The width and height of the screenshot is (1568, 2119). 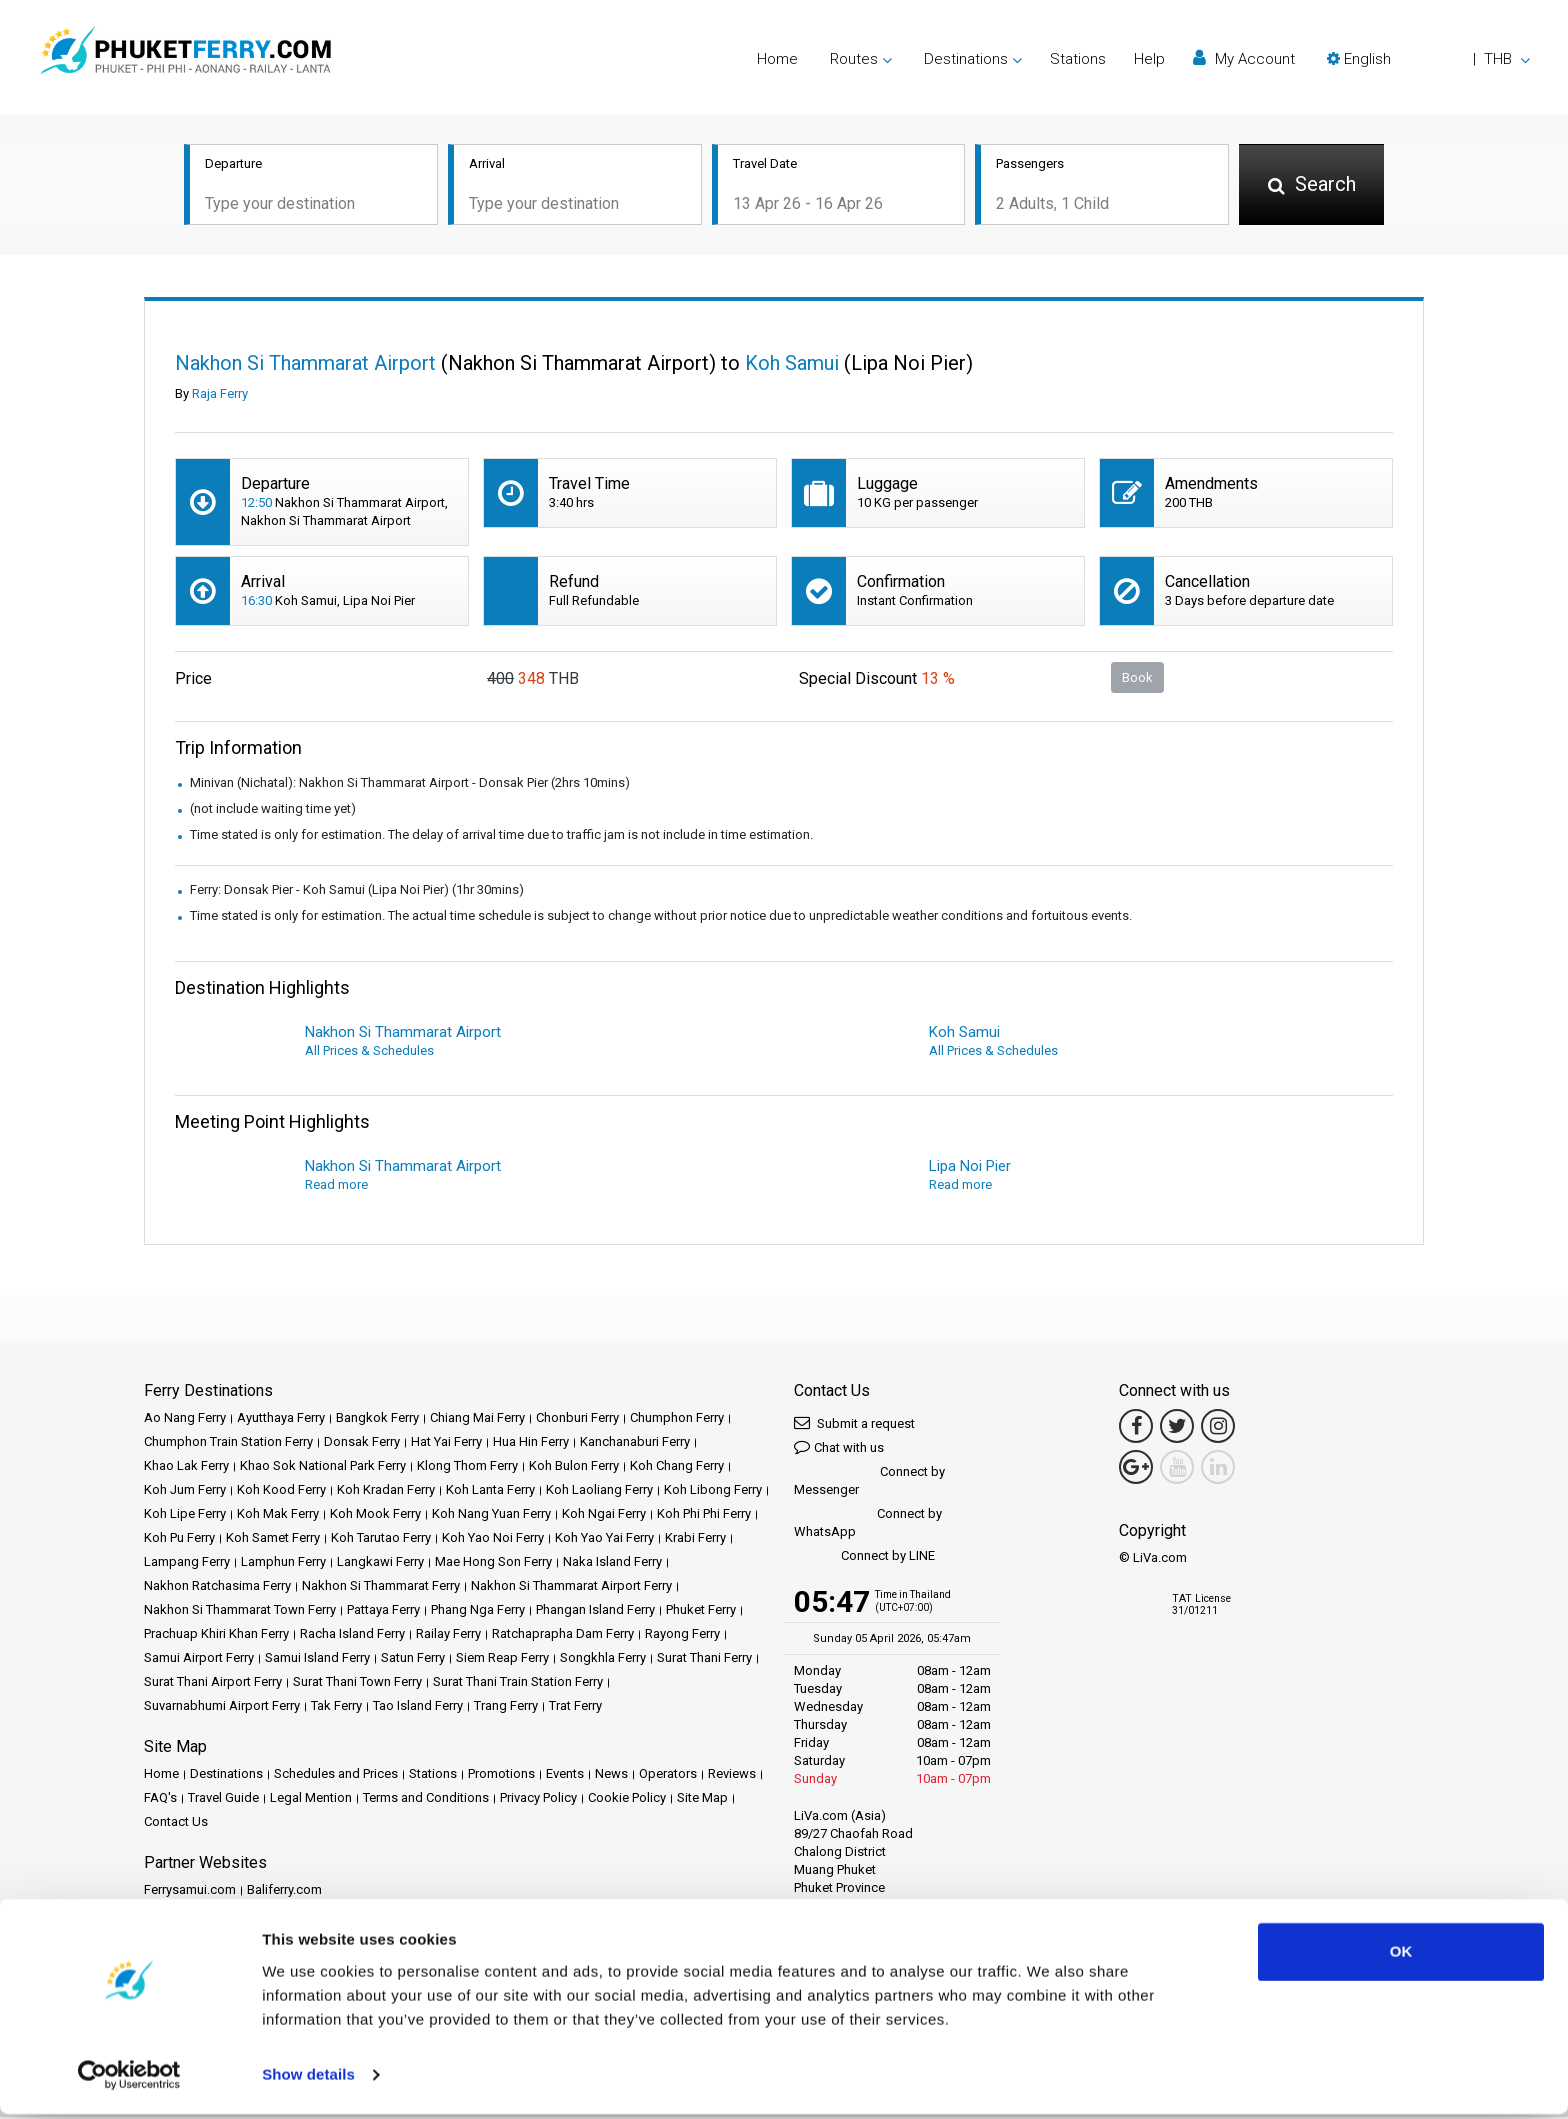 What do you see at coordinates (868, 1524) in the screenshot?
I see `Connect by WhatsApp` at bounding box center [868, 1524].